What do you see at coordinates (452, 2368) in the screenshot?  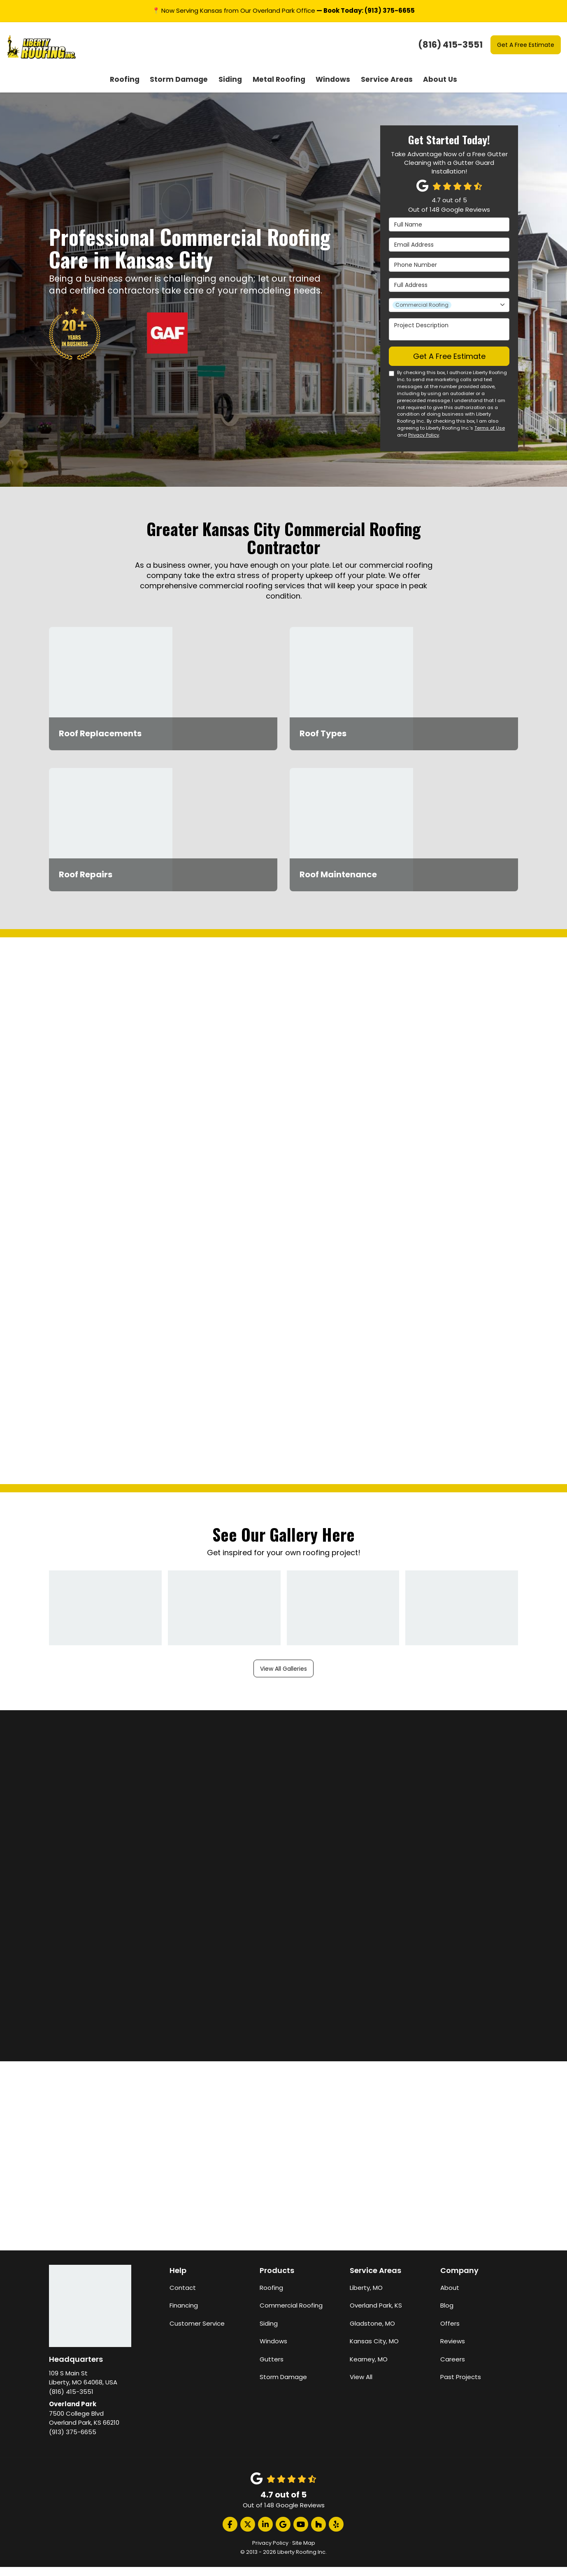 I see `Careers` at bounding box center [452, 2368].